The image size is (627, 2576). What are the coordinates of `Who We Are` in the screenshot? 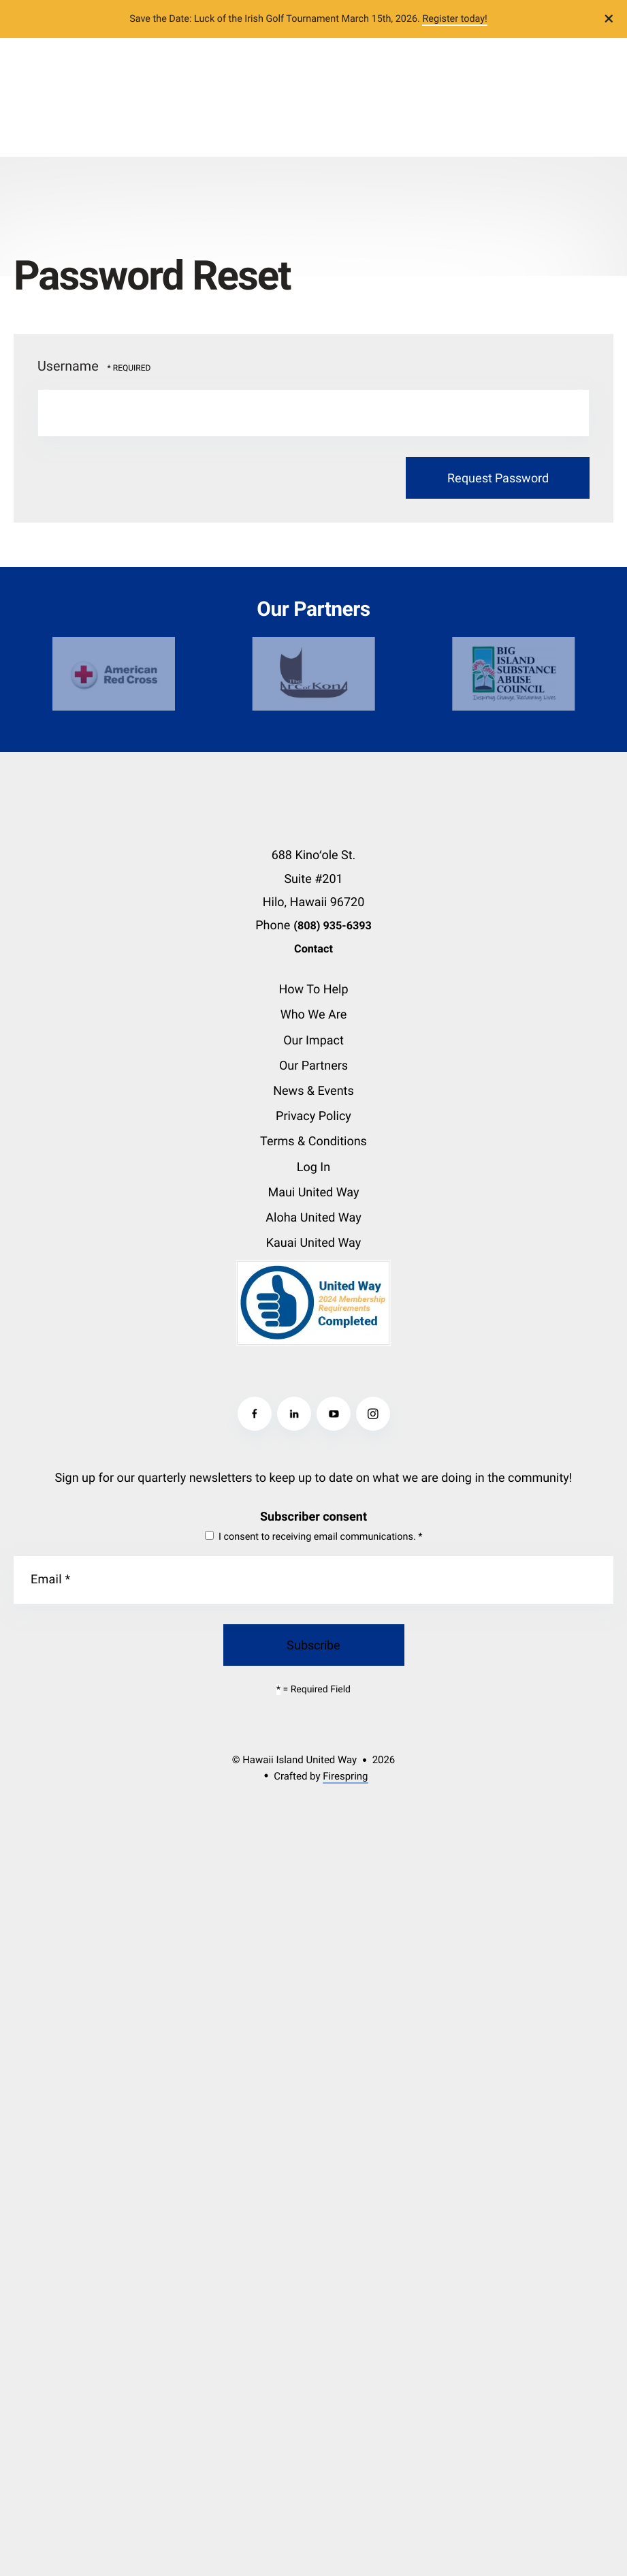 It's located at (313, 1015).